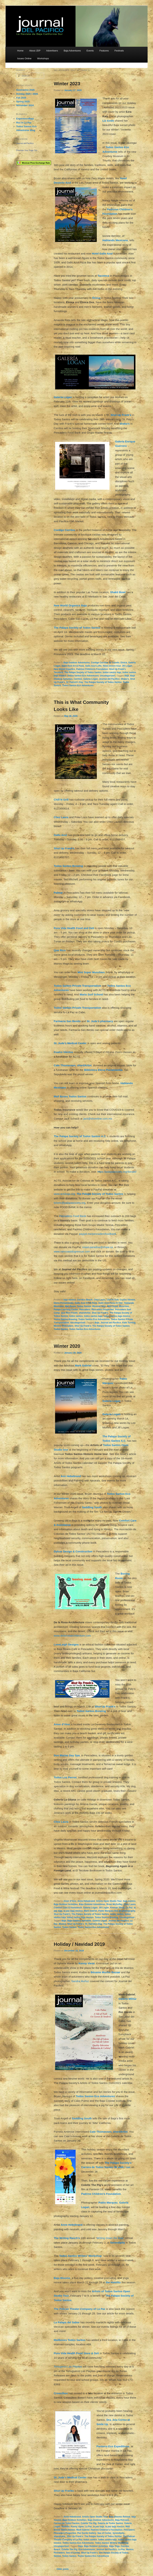 Image resolution: width=153 pixels, height=2576 pixels. What do you see at coordinates (113, 1299) in the screenshot?
I see `Chill N Grill` at bounding box center [113, 1299].